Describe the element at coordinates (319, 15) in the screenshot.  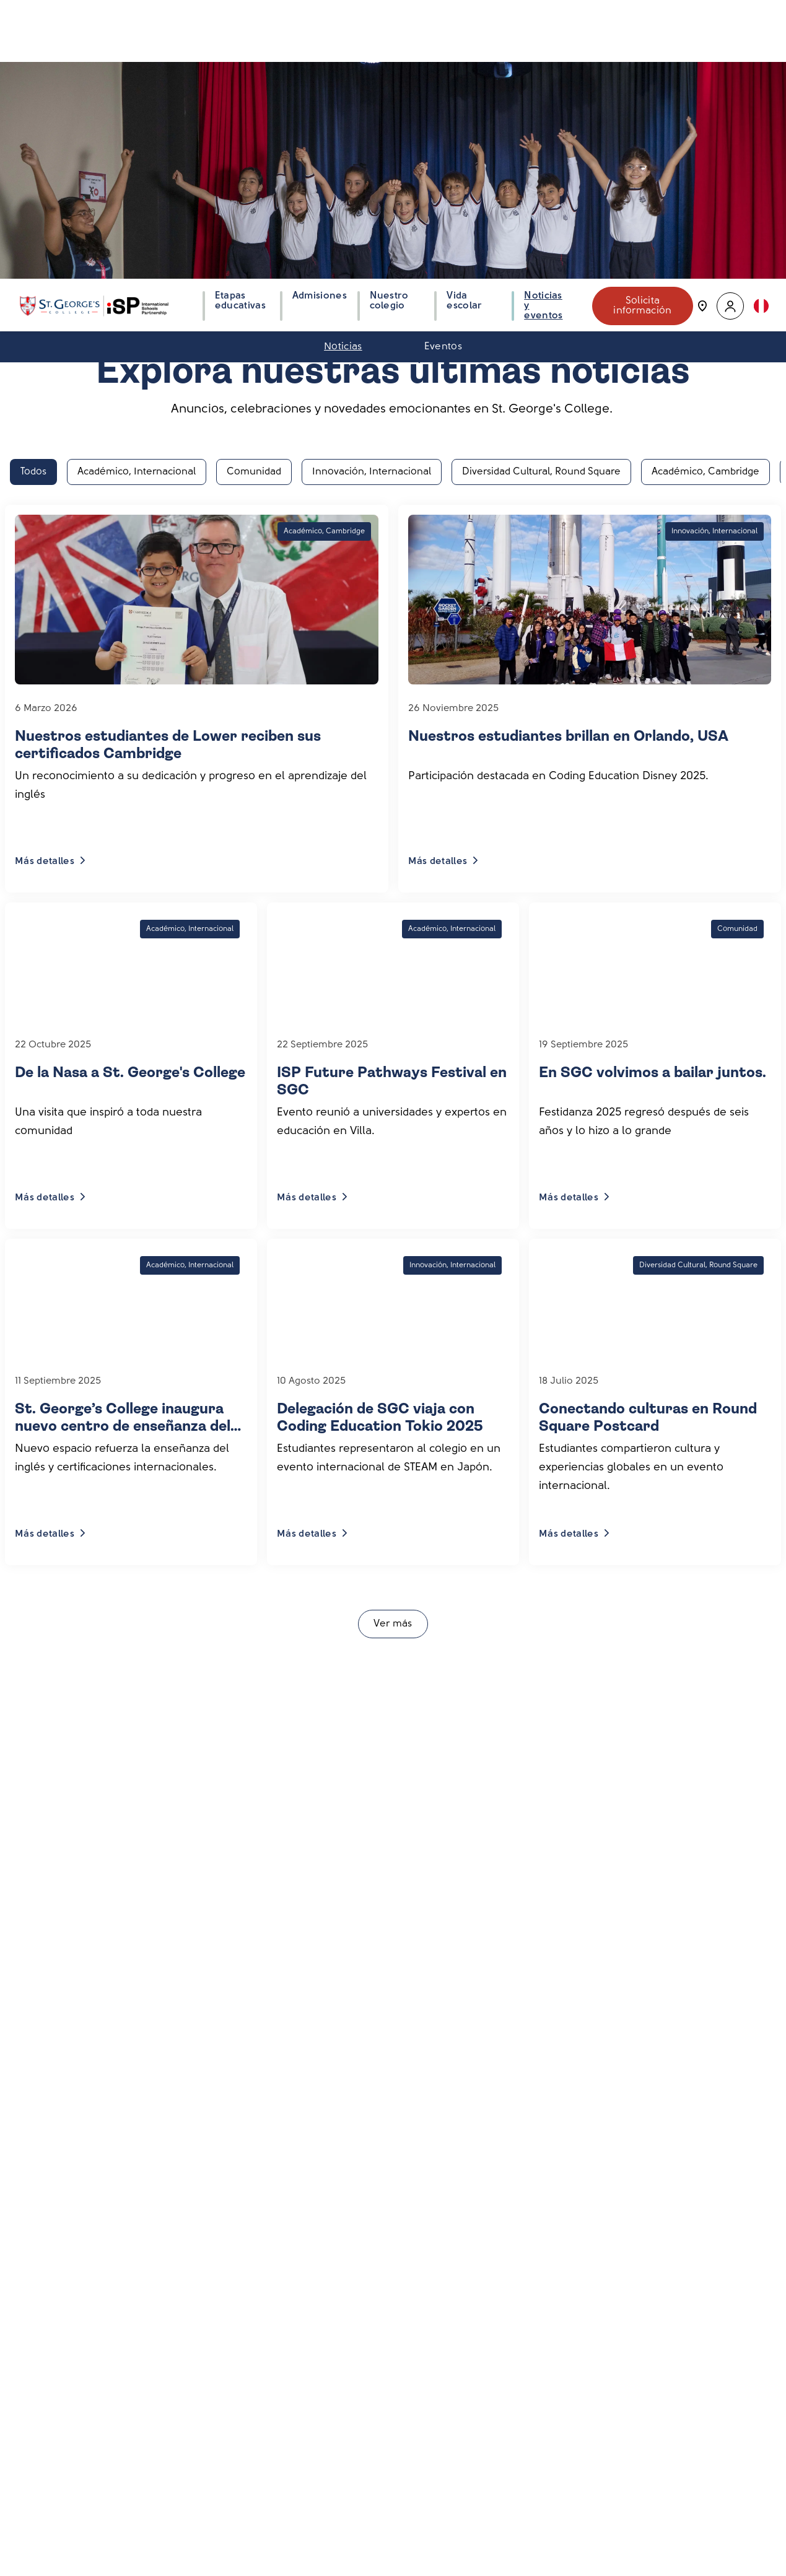
I see `Admisiones [button]` at that location.